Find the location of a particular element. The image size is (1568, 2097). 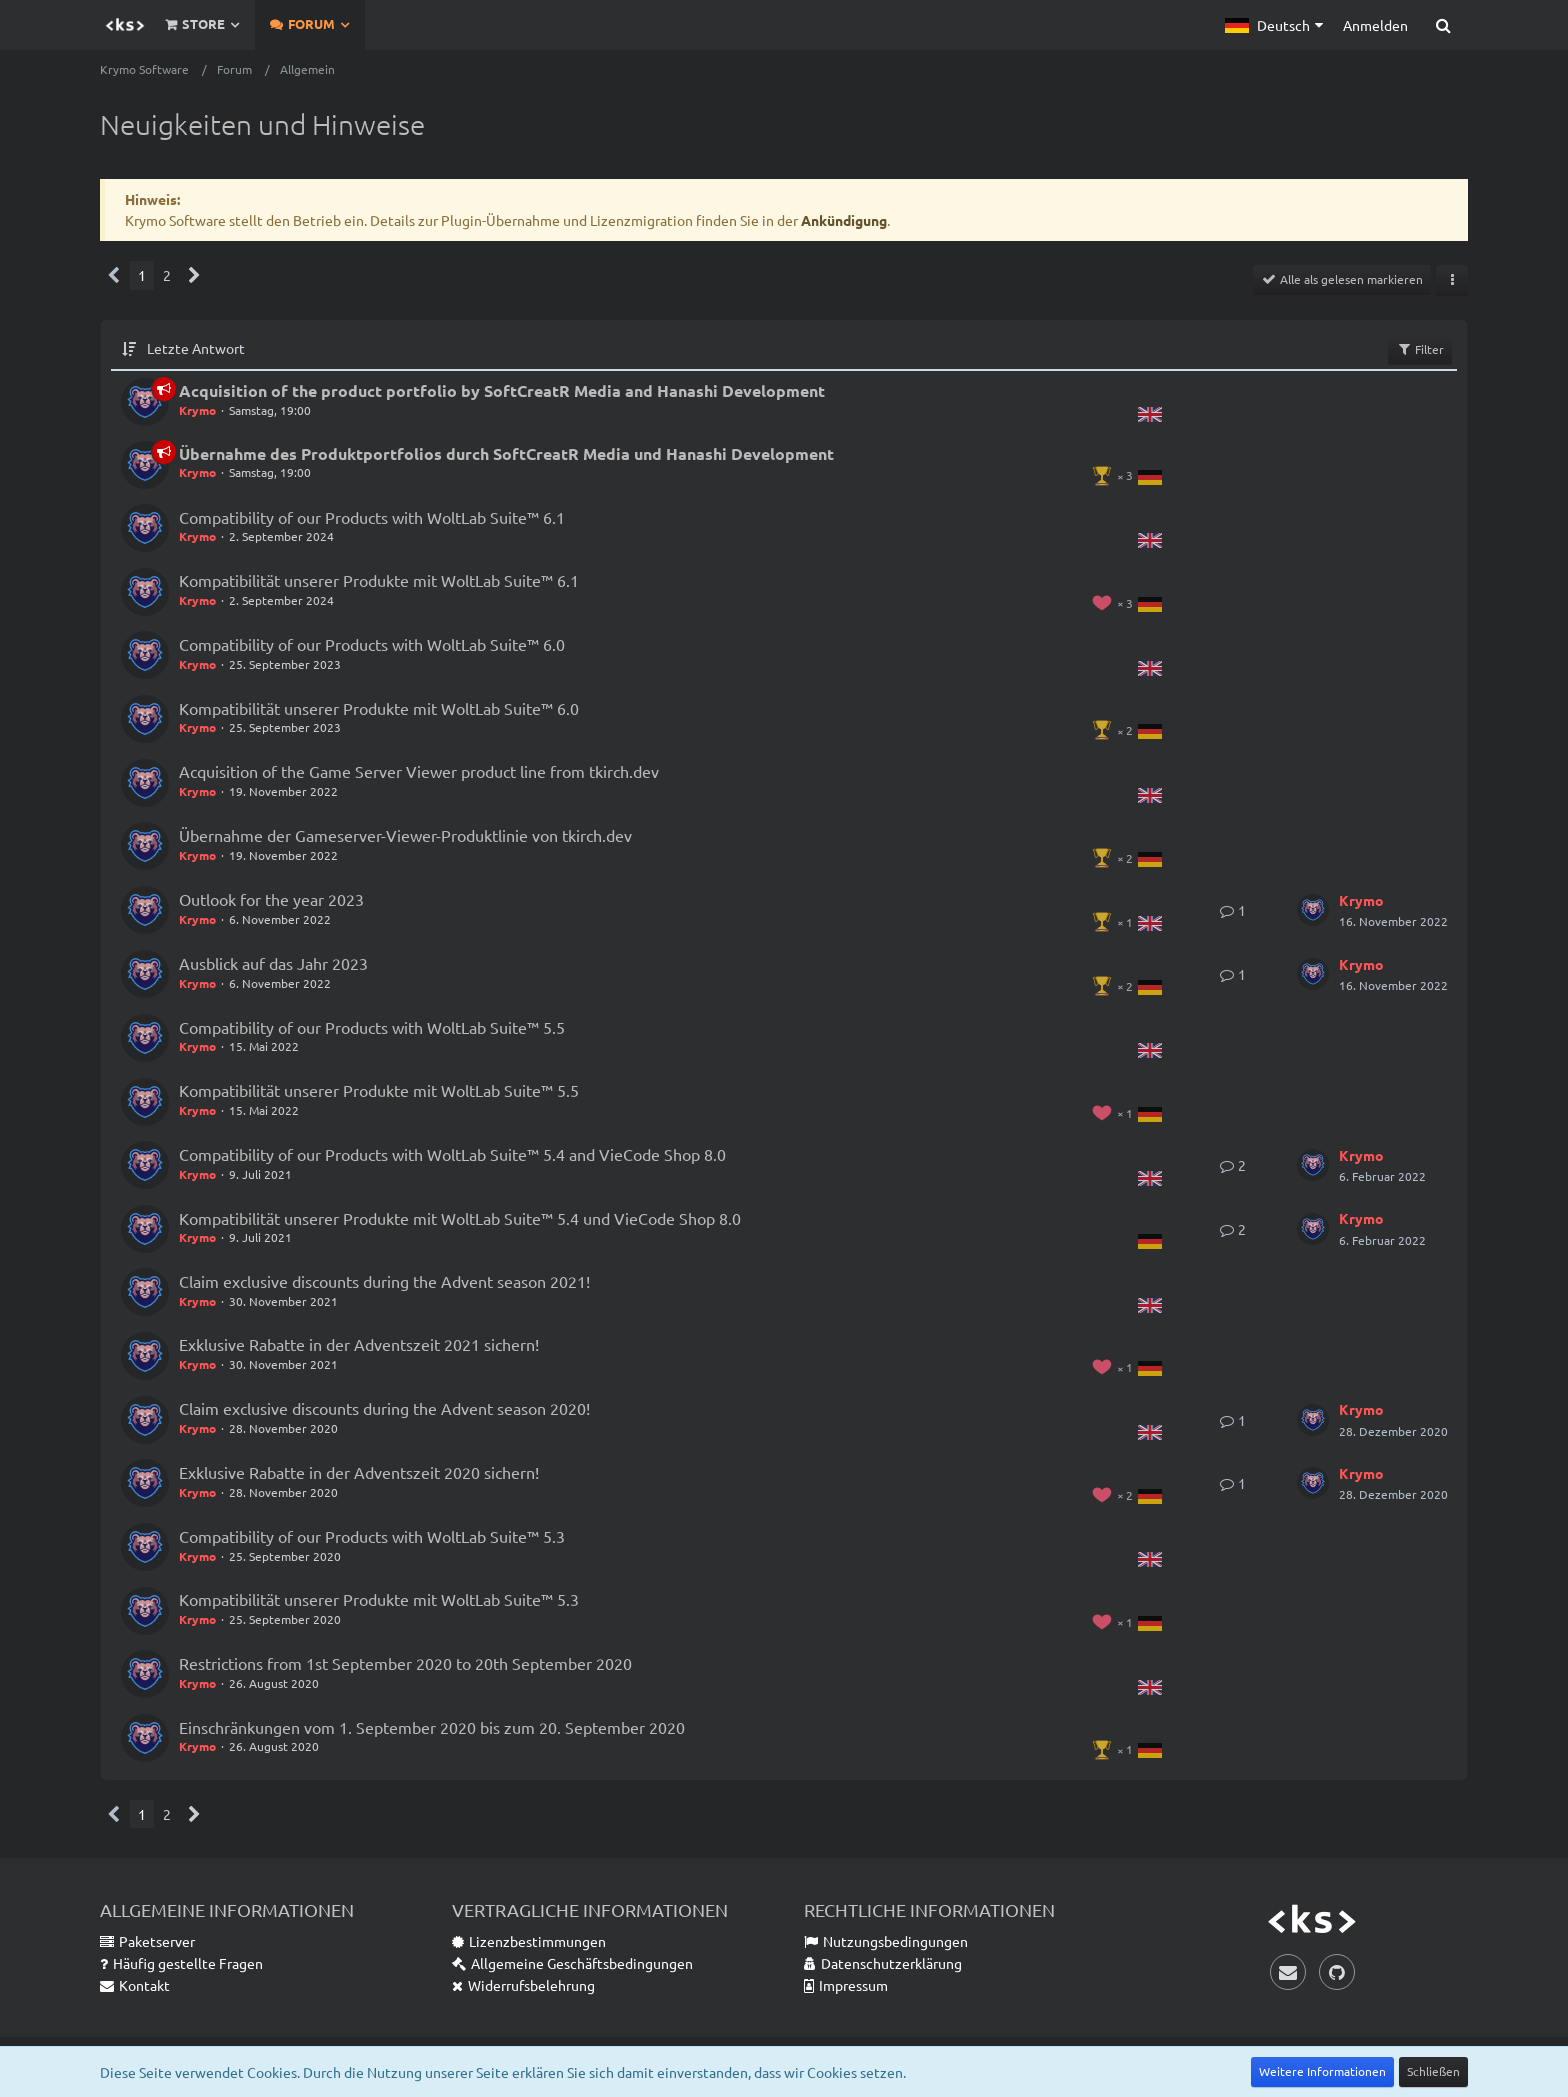

Compatibility of our Products with WoltLab Suite™ 6.0 is located at coordinates (372, 644).